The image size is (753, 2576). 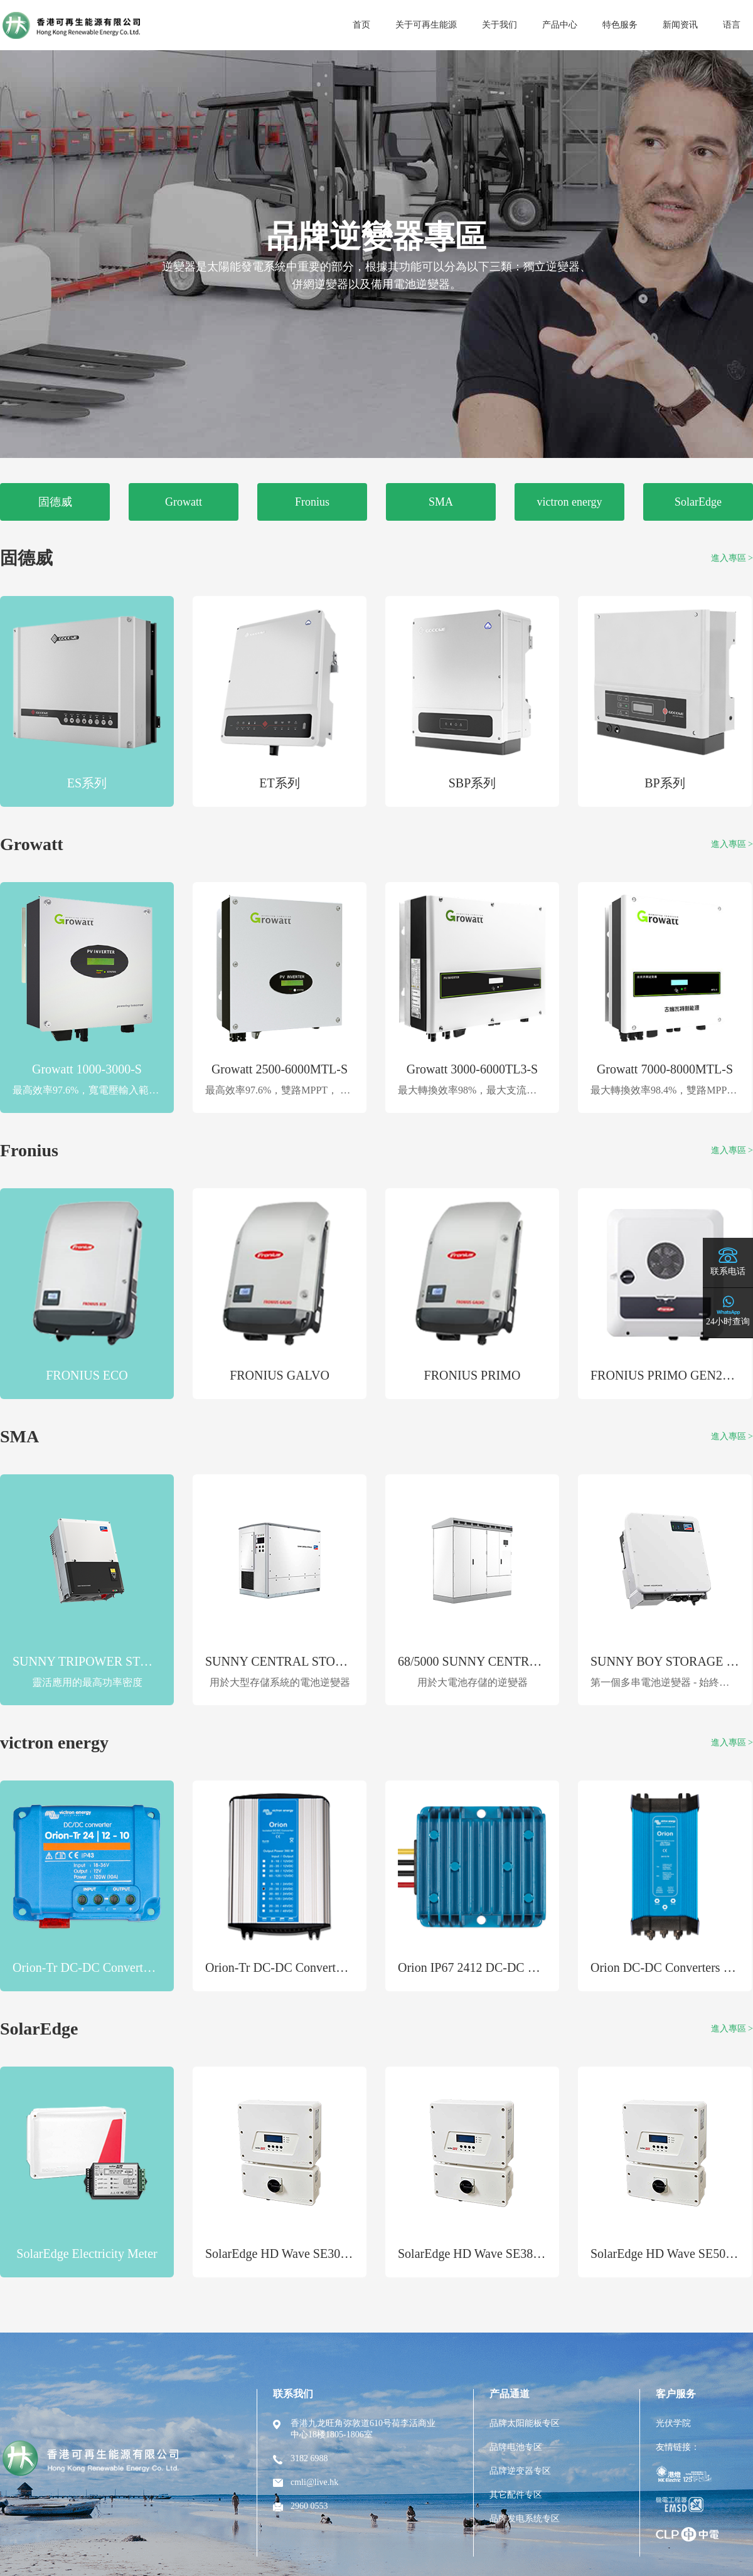 What do you see at coordinates (299, 1967) in the screenshot?
I see `Orion-Tr DC-DC Converters Isolated` at bounding box center [299, 1967].